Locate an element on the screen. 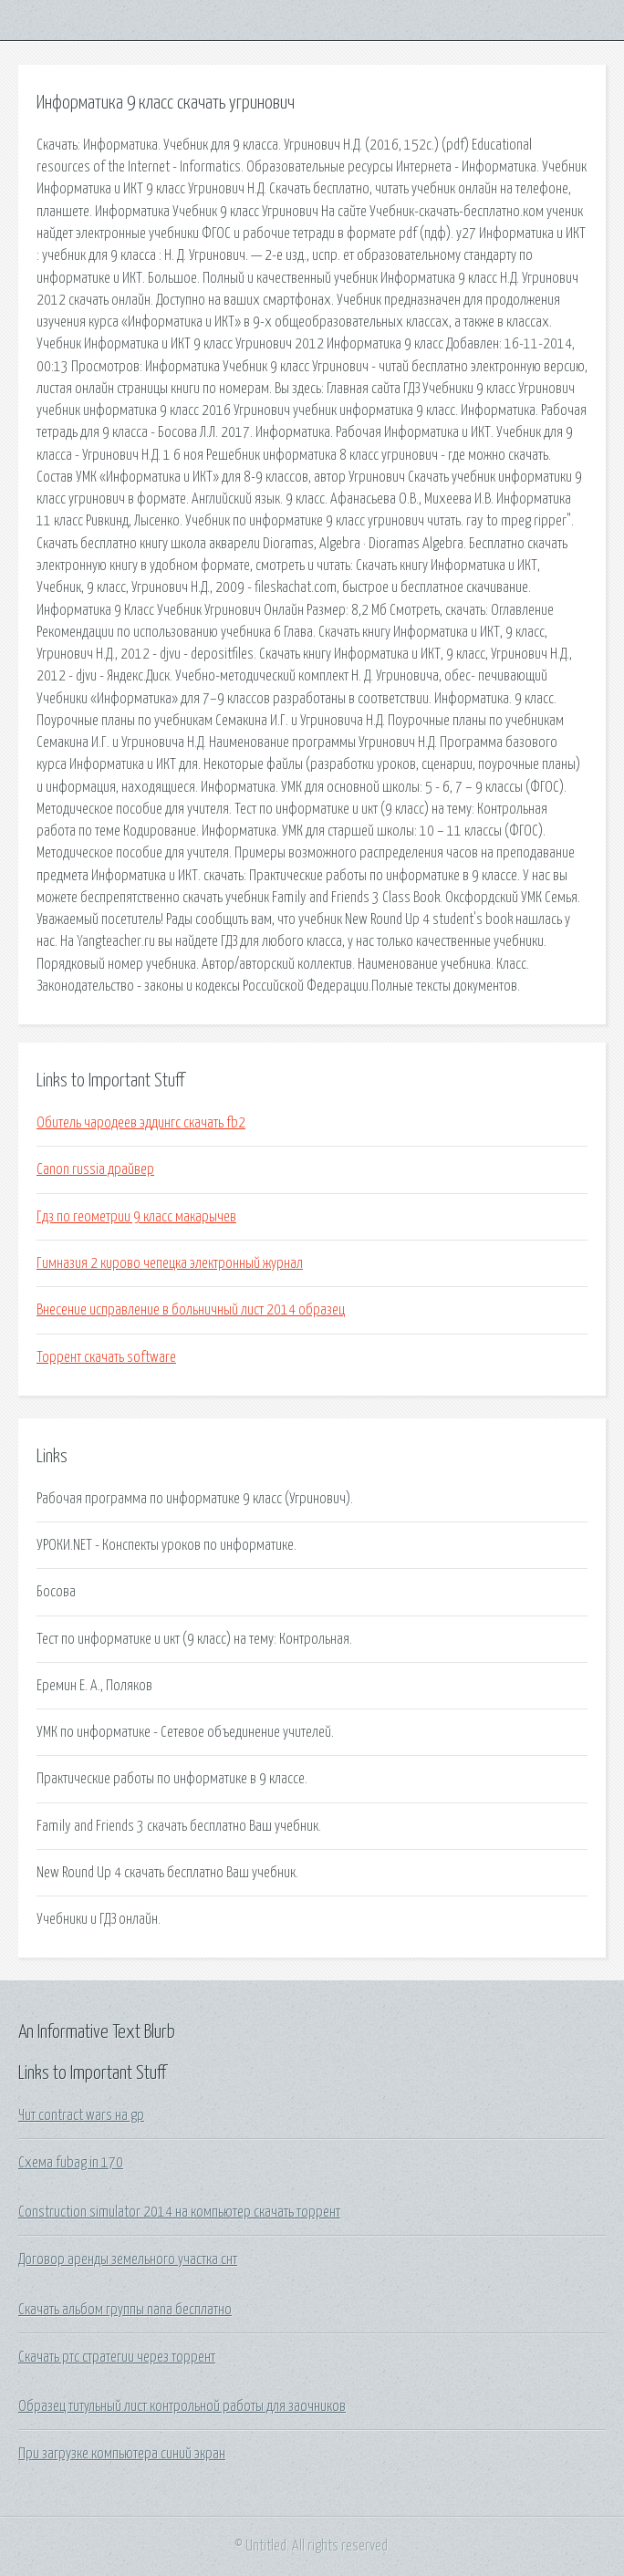  Обитель чародеев эддингс скачать fb2 is located at coordinates (140, 1123).